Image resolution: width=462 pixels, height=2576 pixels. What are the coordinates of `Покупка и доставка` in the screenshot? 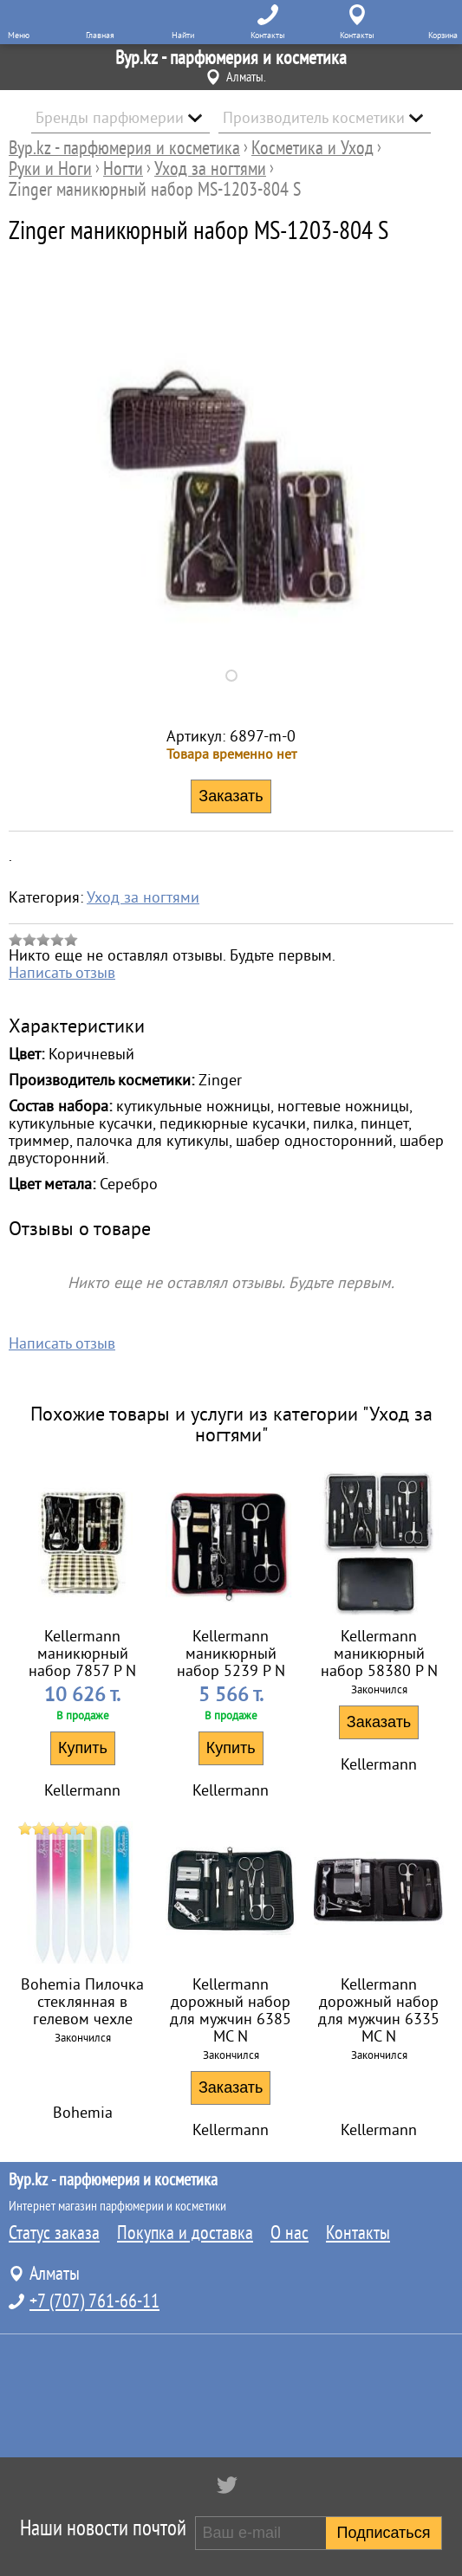 It's located at (185, 2233).